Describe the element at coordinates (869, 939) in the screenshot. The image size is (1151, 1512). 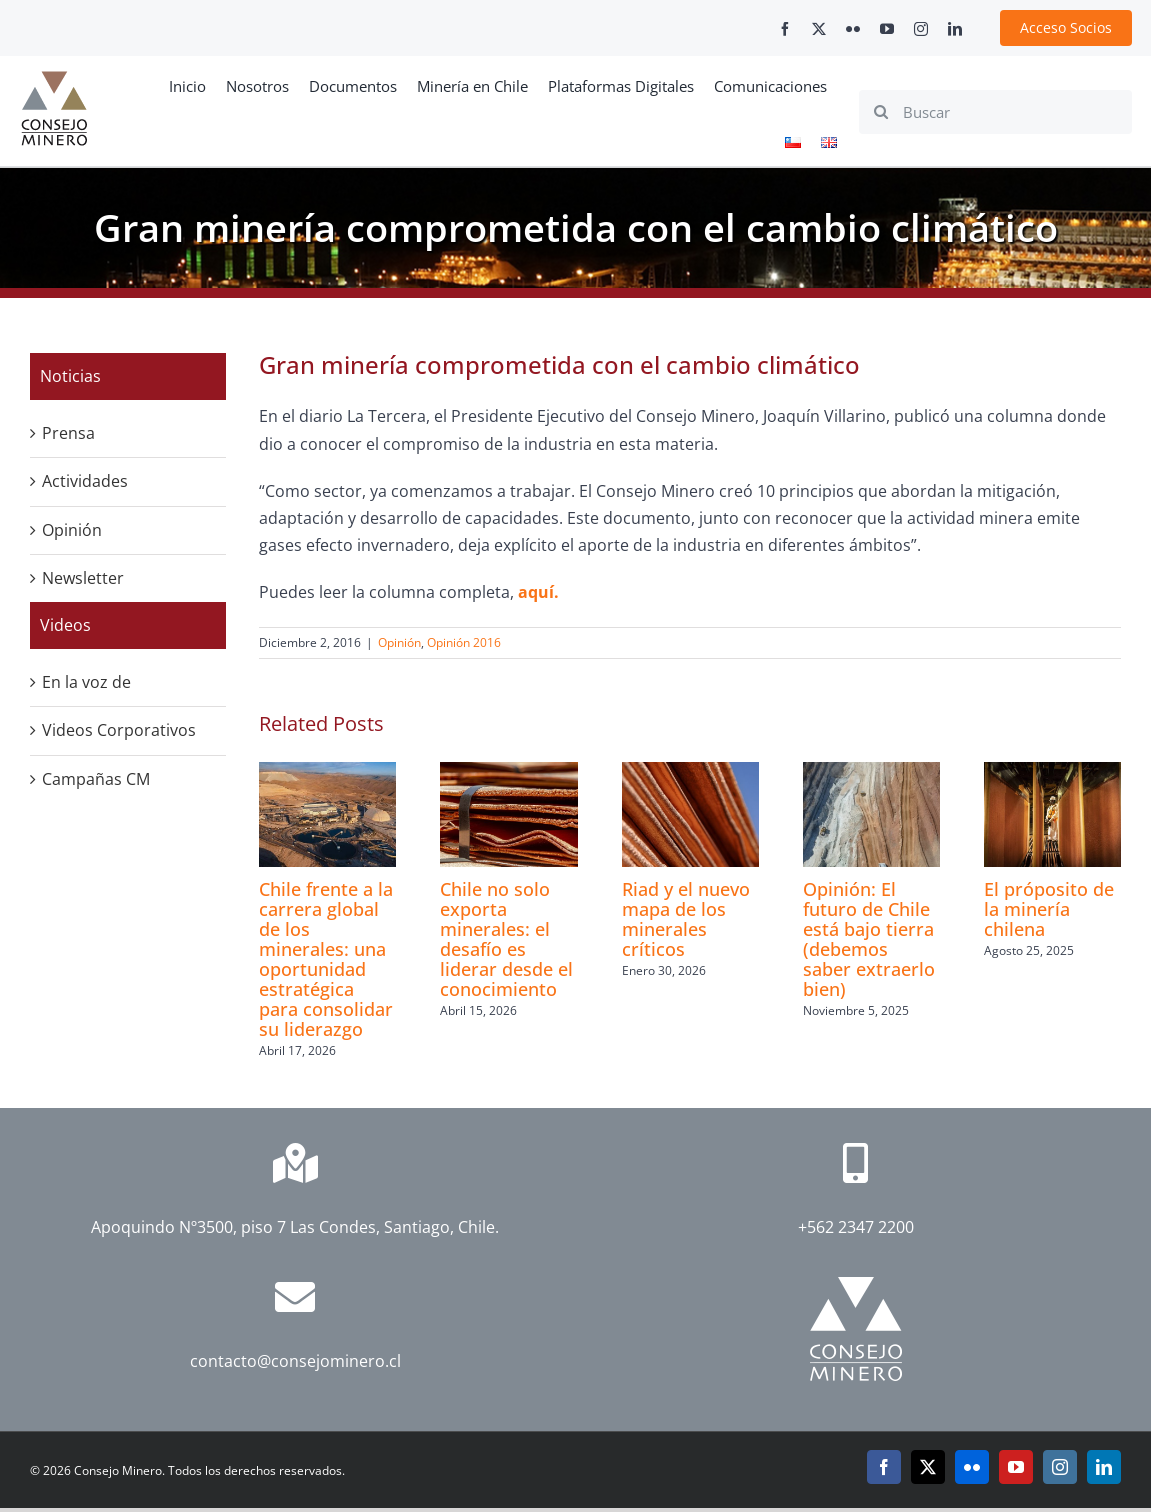
I see `Opinión: El futuro de Chile está bajo tierra (debemos saber extraerlo bien)` at that location.